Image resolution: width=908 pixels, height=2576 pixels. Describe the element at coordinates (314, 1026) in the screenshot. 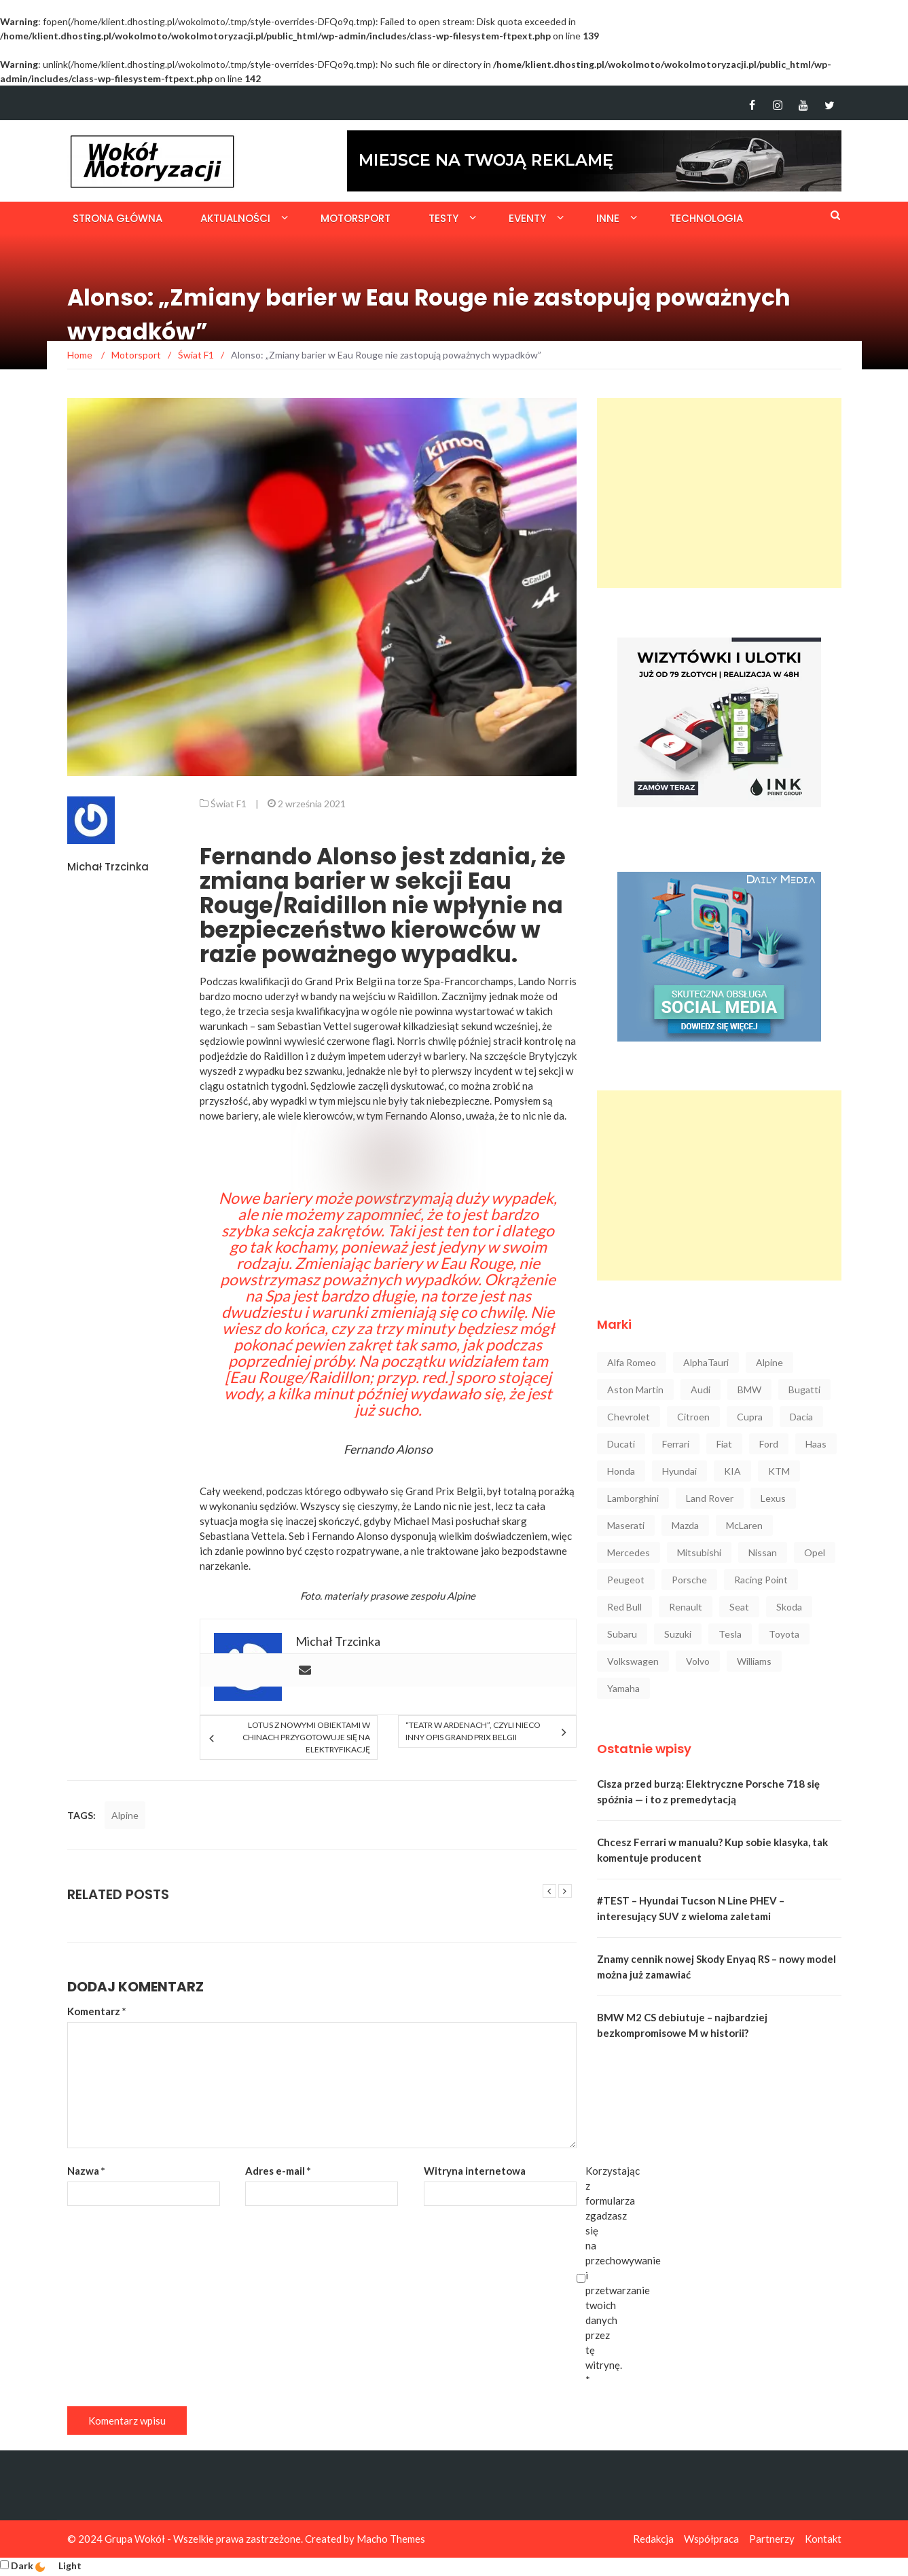

I see `Sebastian Vettel` at that location.